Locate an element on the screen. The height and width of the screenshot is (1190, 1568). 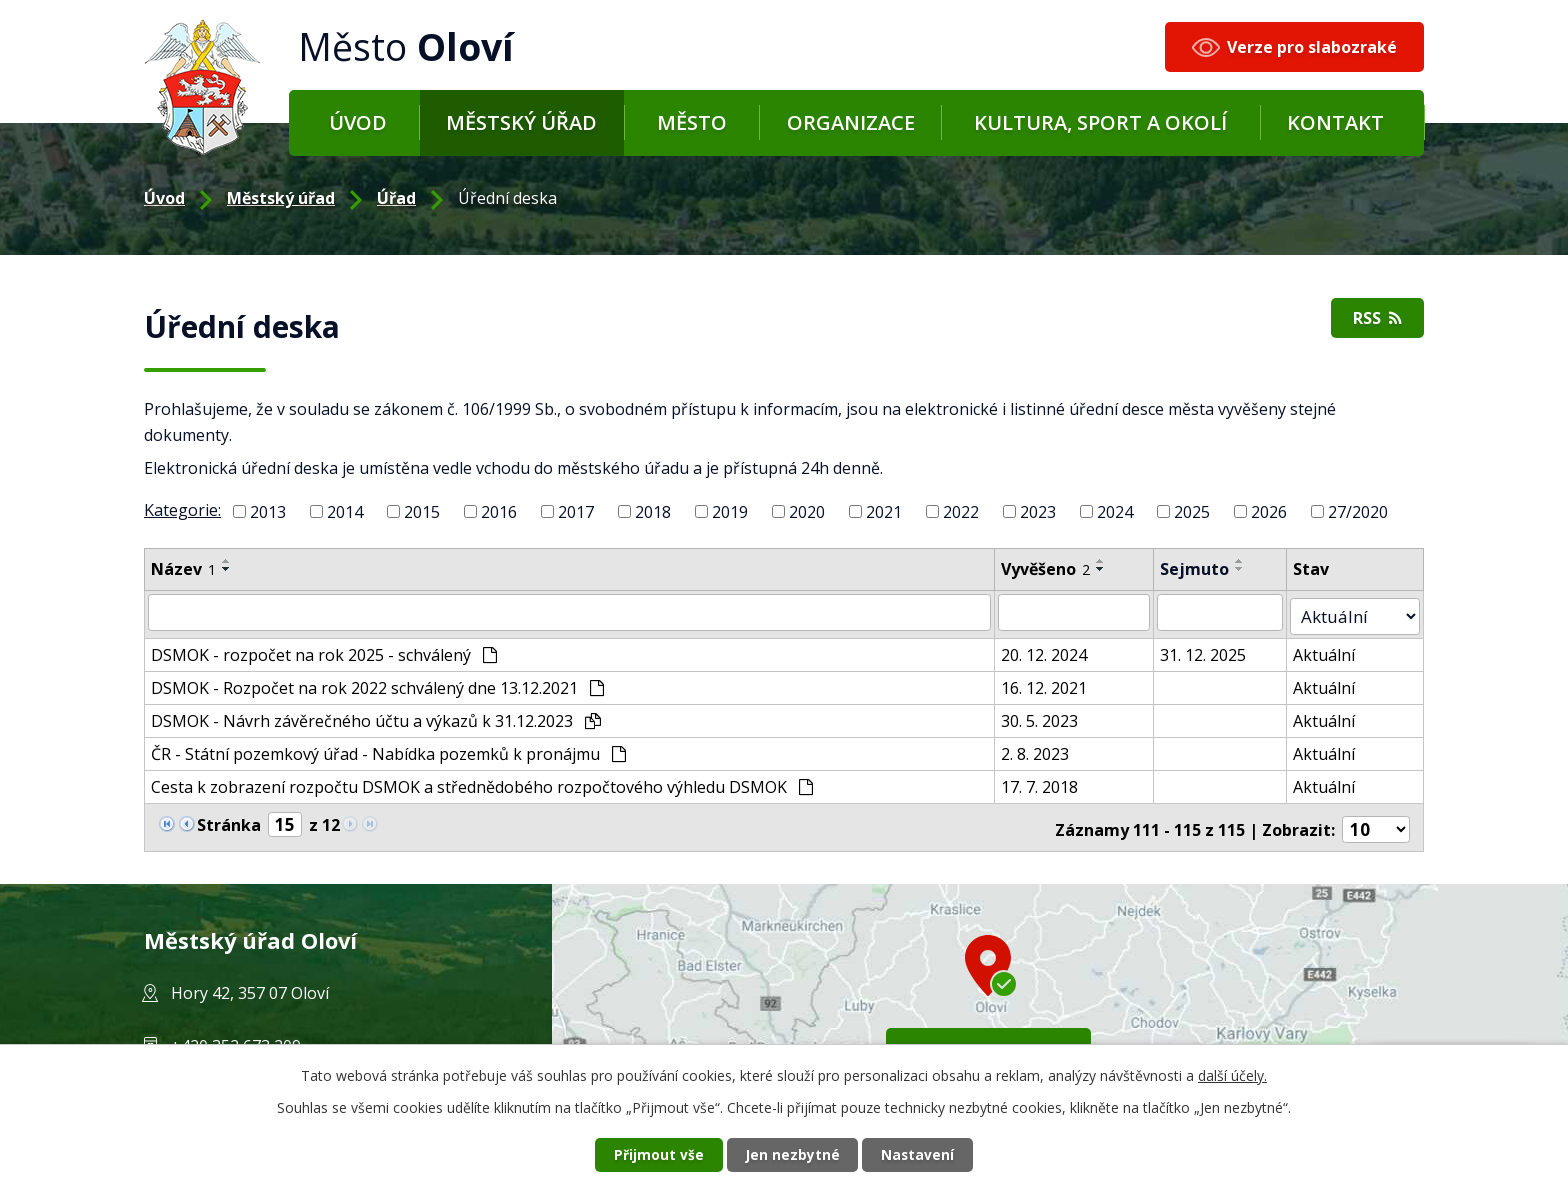
2018 is located at coordinates (653, 512).